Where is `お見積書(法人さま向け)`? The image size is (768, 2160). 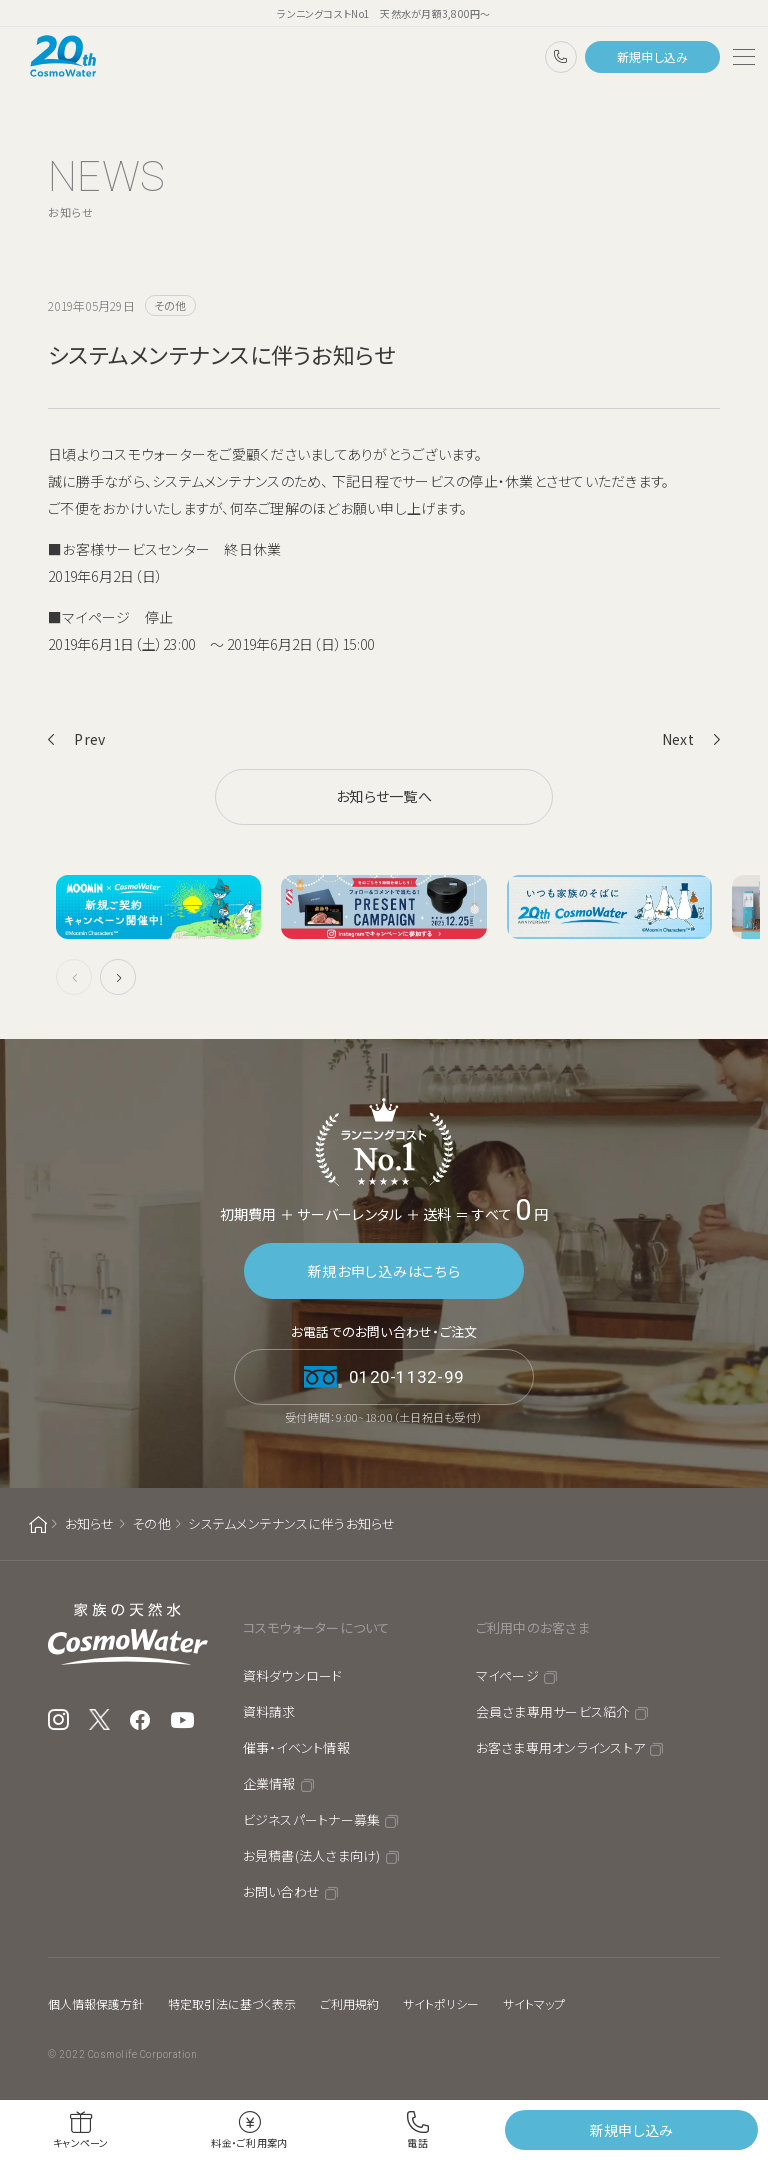
お見積書(法人さま向け) is located at coordinates (312, 1855).